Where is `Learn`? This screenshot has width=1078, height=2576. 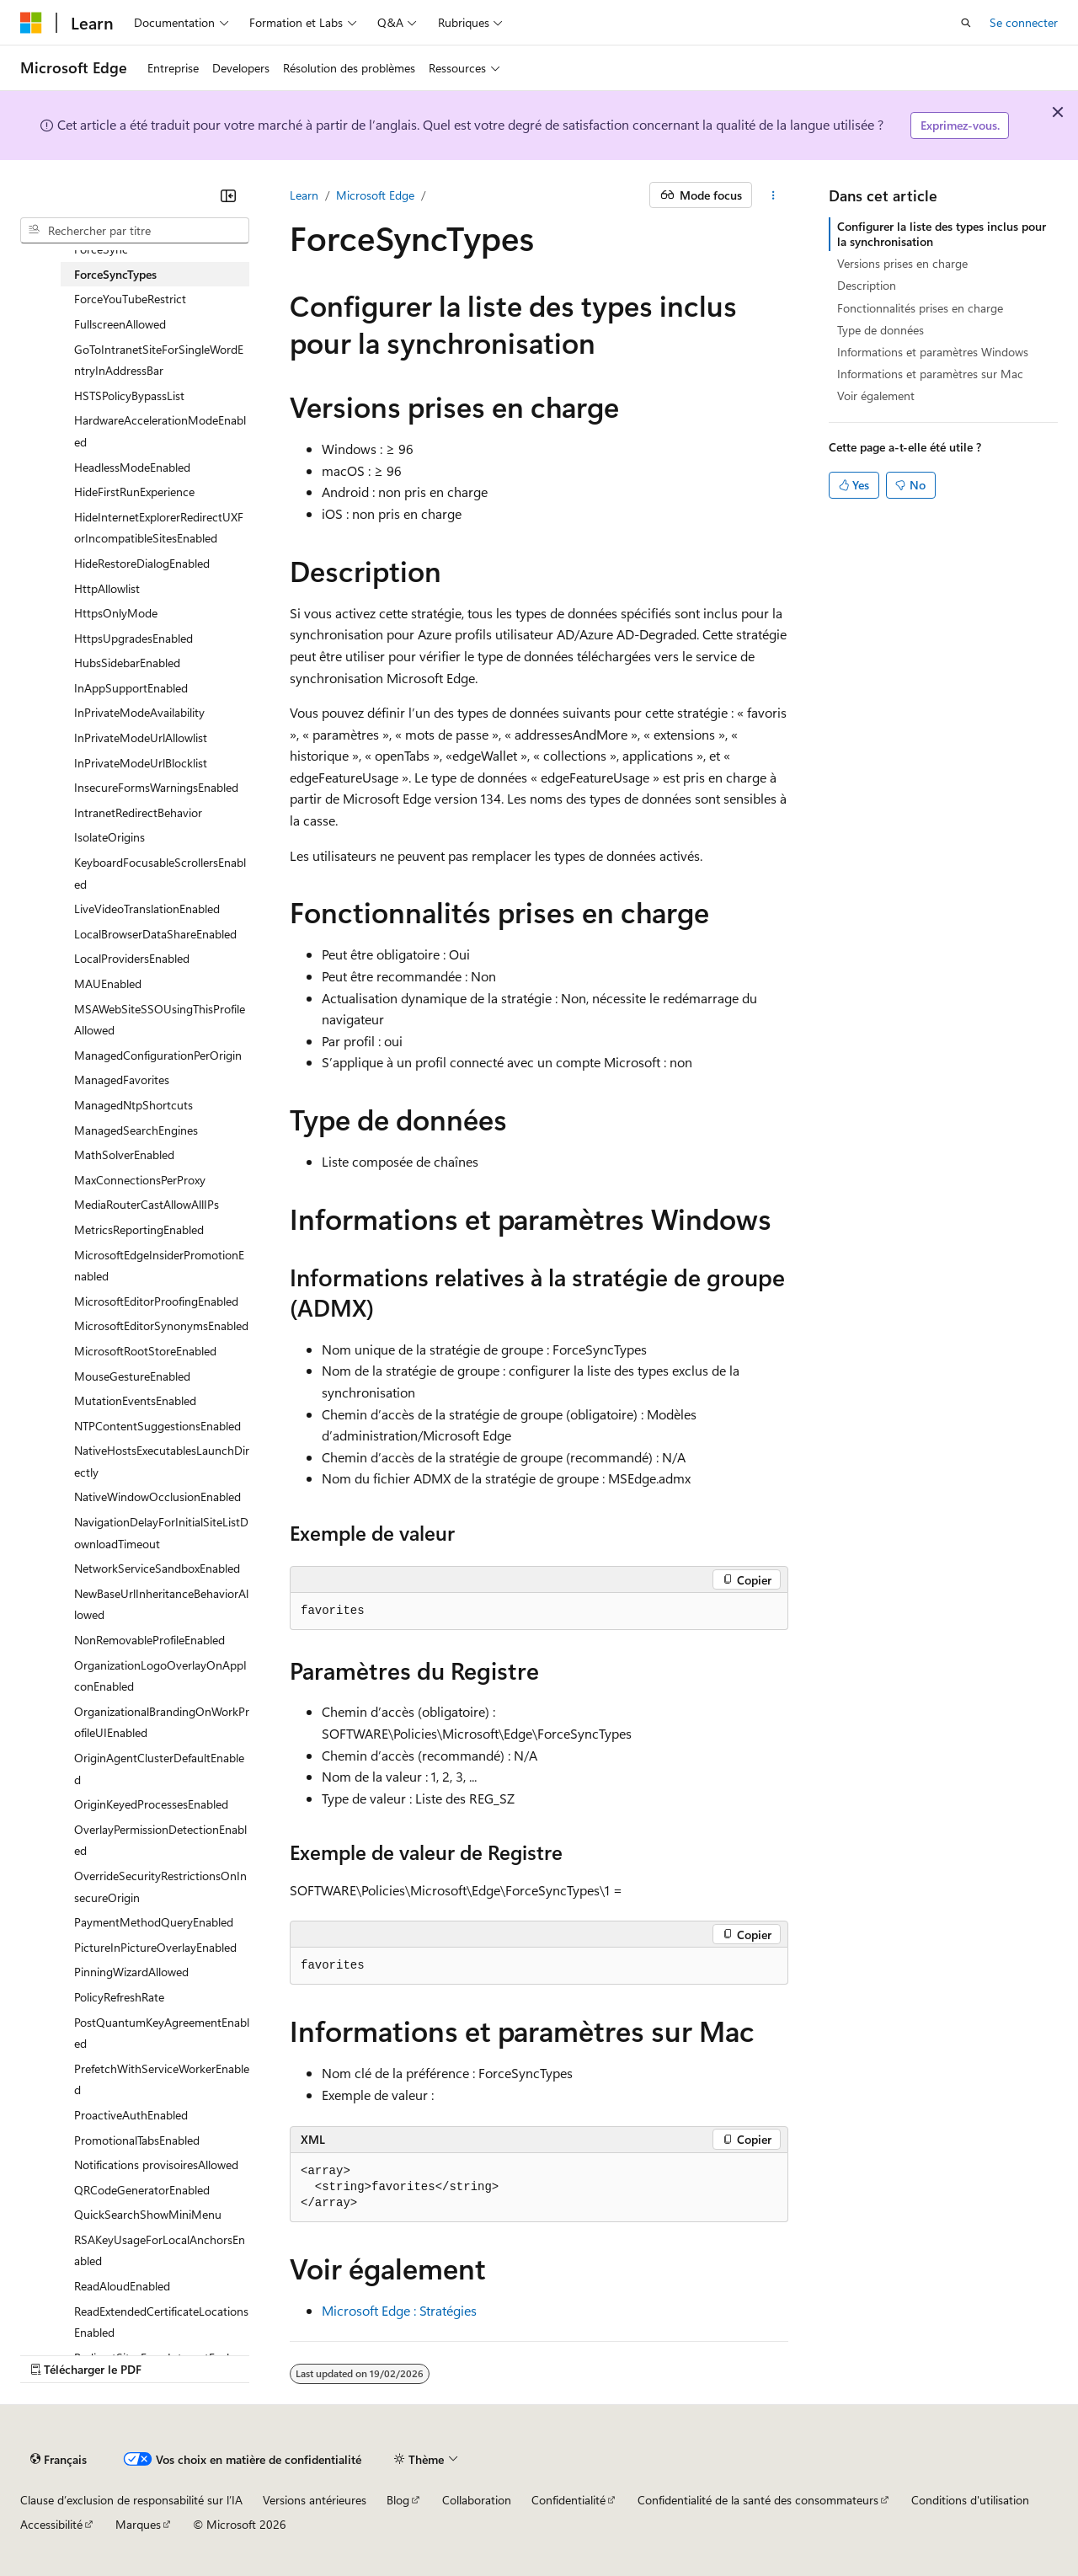
Learn is located at coordinates (304, 195).